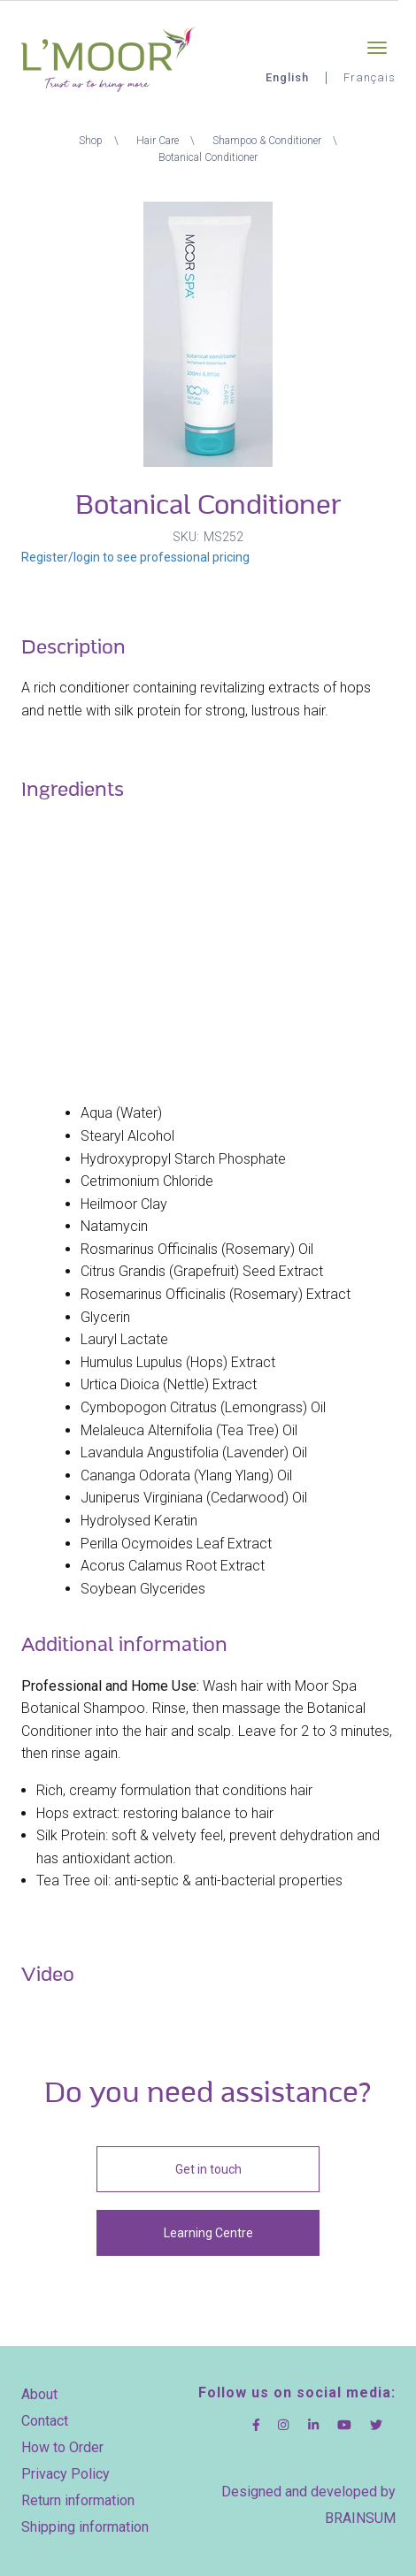 Image resolution: width=416 pixels, height=2576 pixels. Describe the element at coordinates (62, 2447) in the screenshot. I see `How to Order` at that location.